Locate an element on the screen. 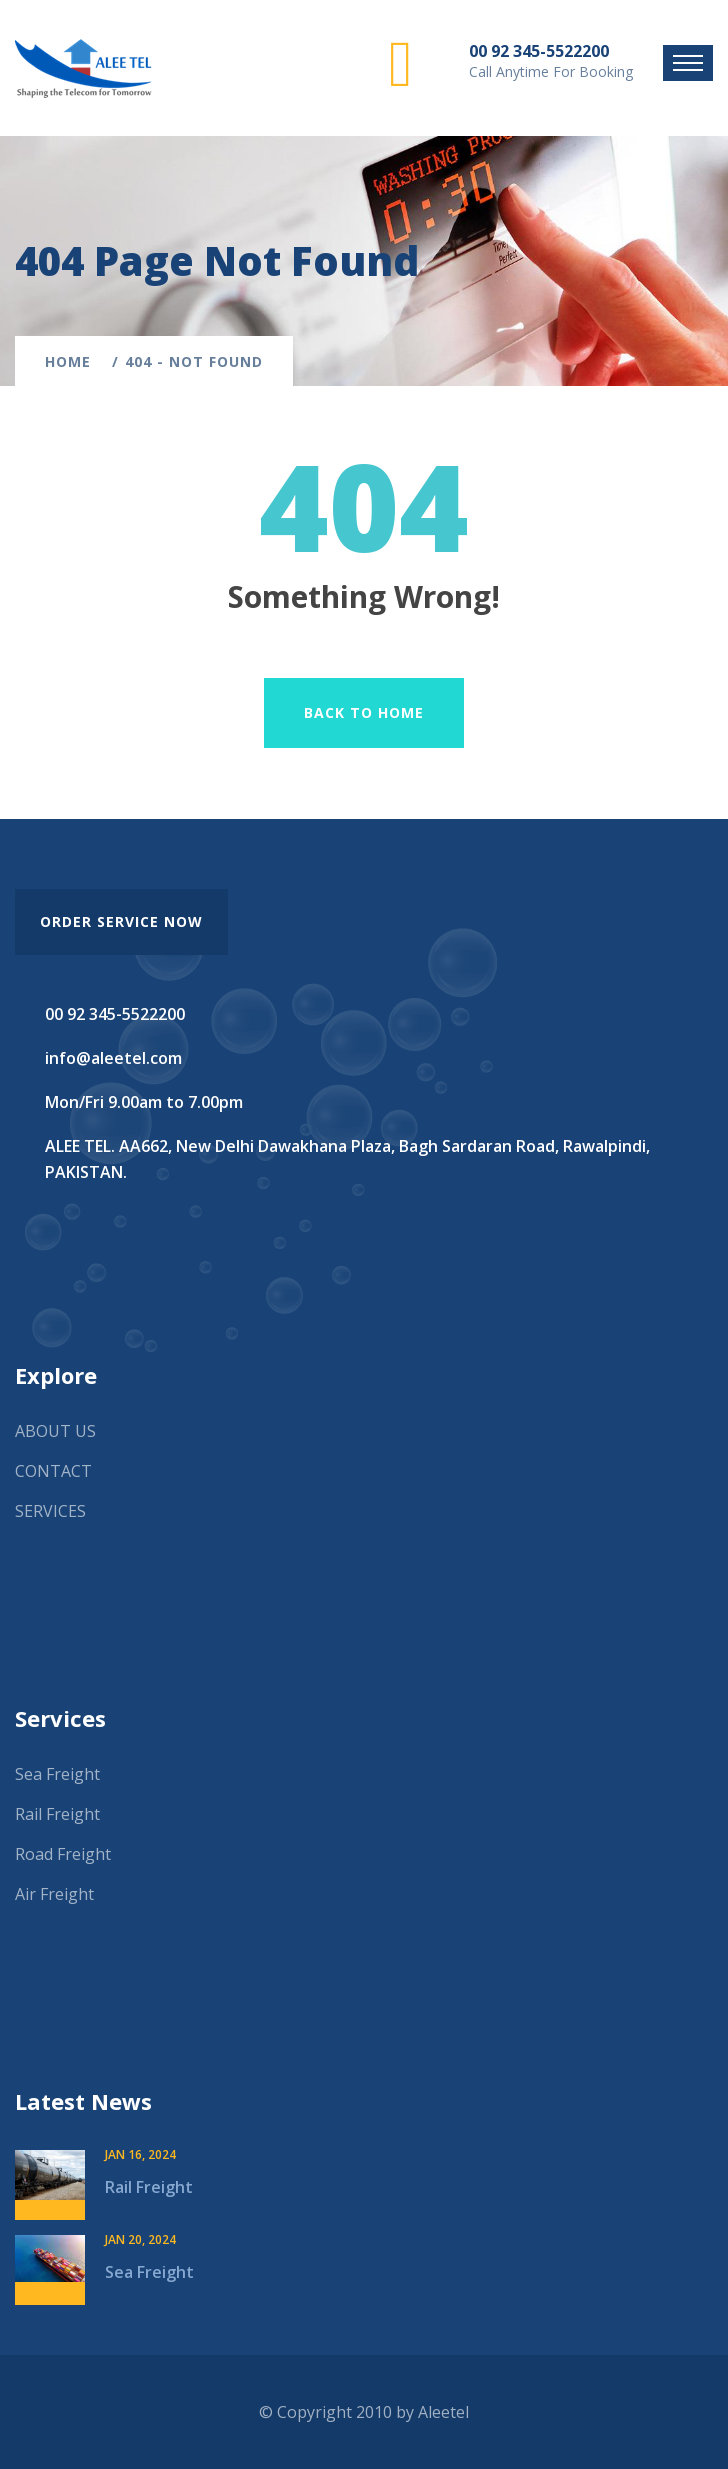 Image resolution: width=728 pixels, height=2469 pixels. Road Freight is located at coordinates (63, 1854).